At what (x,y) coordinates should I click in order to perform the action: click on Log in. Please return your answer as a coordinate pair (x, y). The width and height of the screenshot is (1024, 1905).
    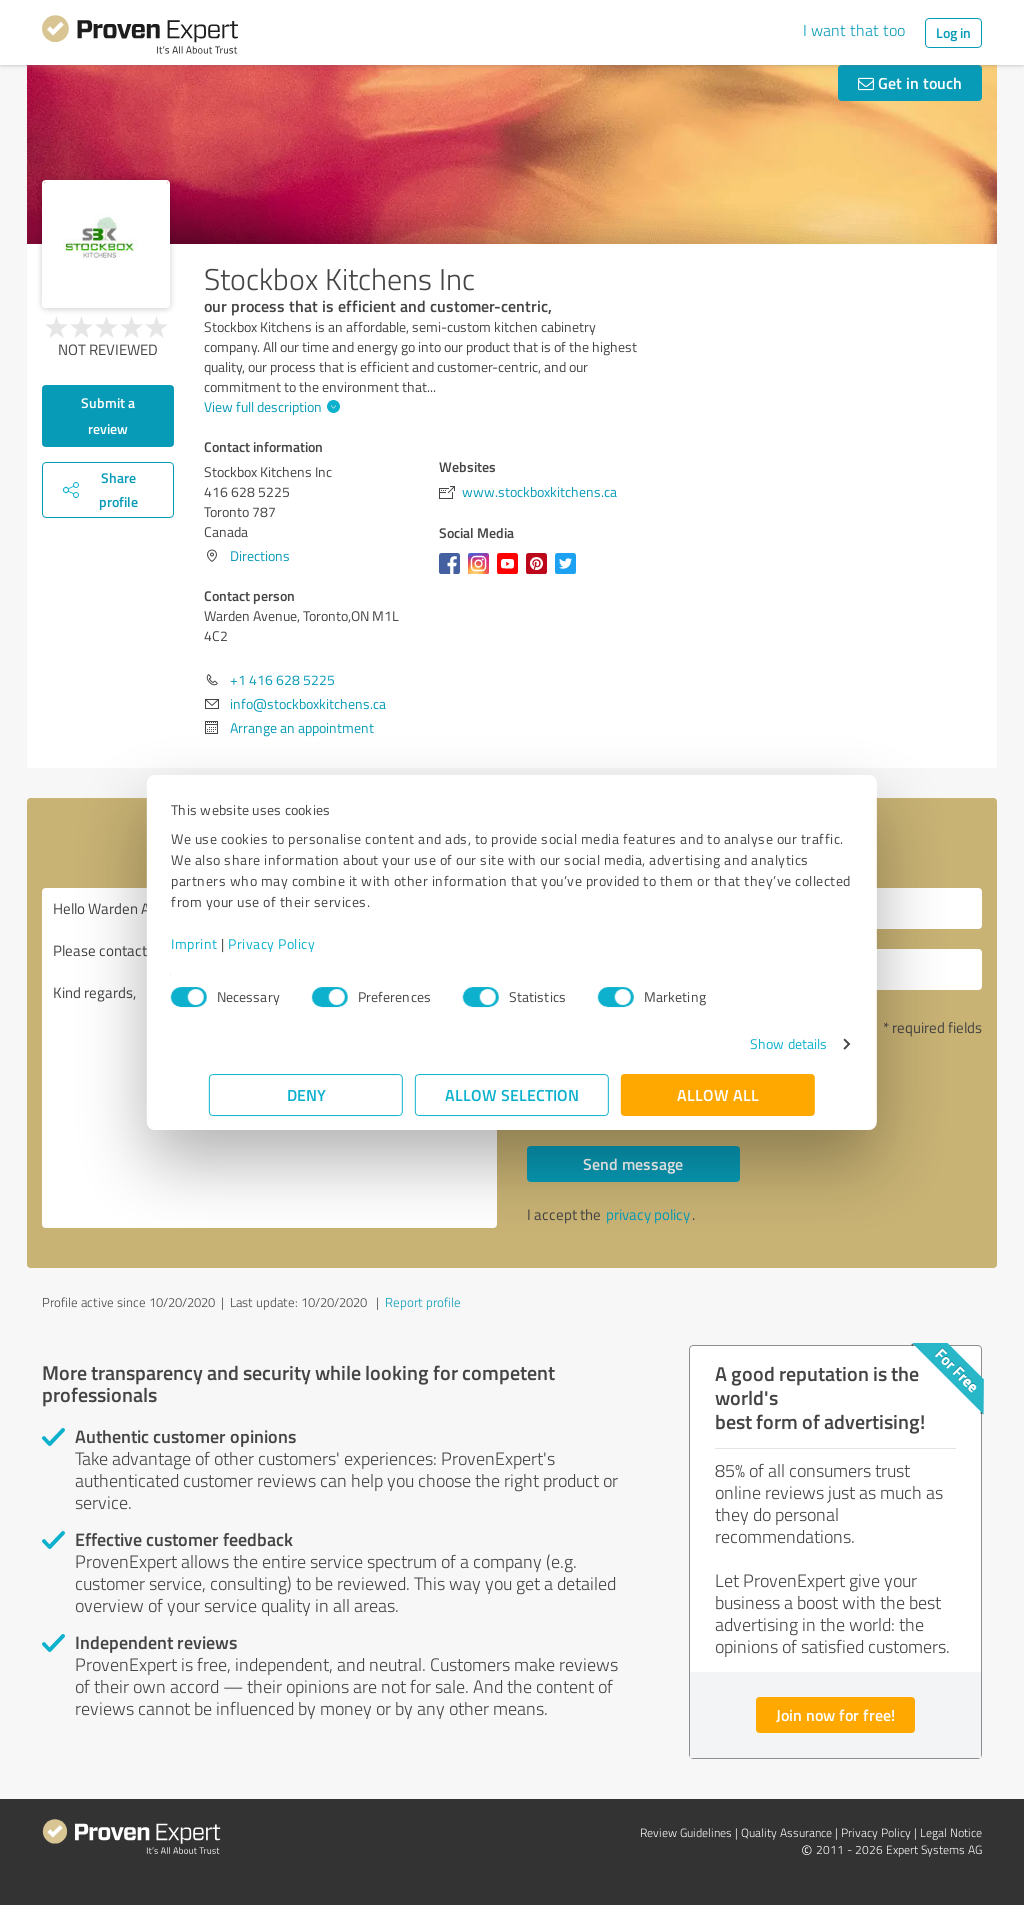
    Looking at the image, I should click on (953, 32).